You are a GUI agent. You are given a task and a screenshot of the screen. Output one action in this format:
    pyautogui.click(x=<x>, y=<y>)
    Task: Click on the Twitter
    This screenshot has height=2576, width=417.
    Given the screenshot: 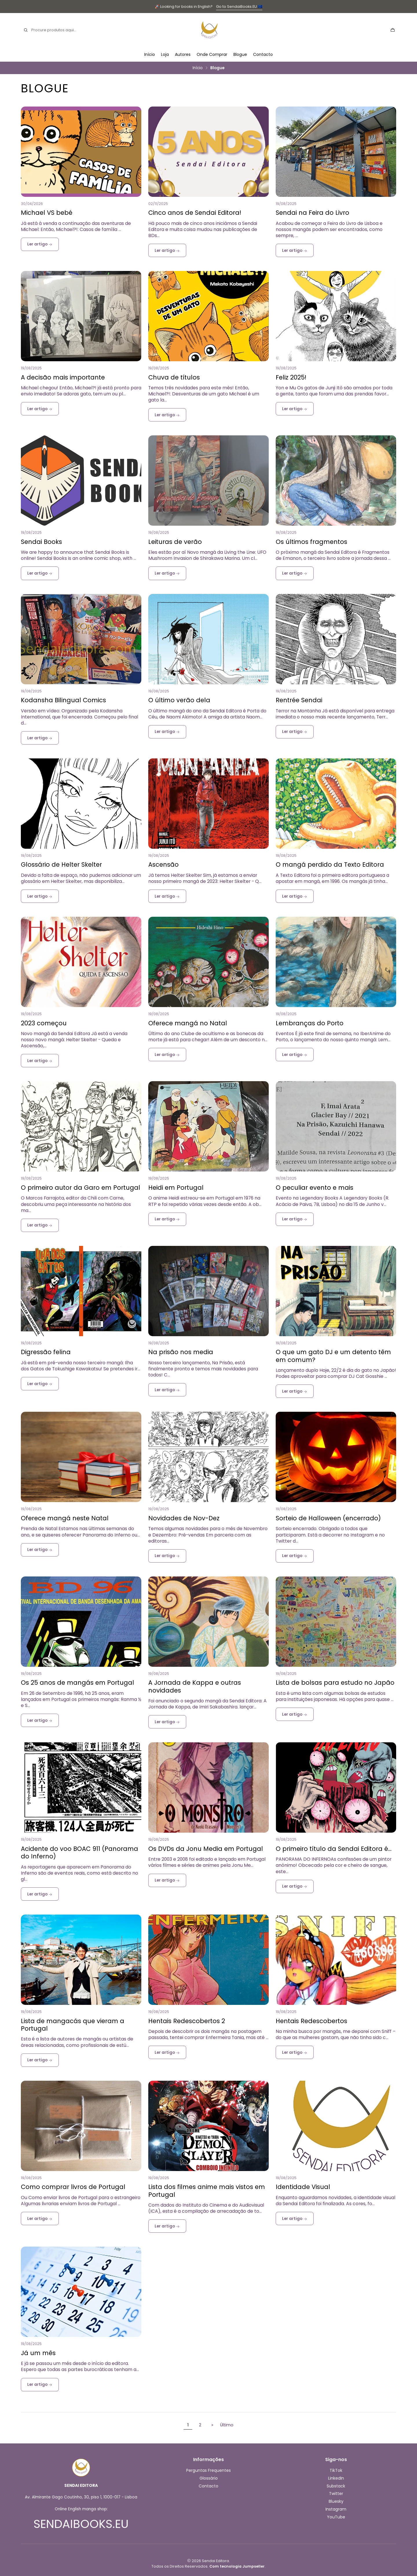 What is the action you would take?
    pyautogui.click(x=336, y=2493)
    